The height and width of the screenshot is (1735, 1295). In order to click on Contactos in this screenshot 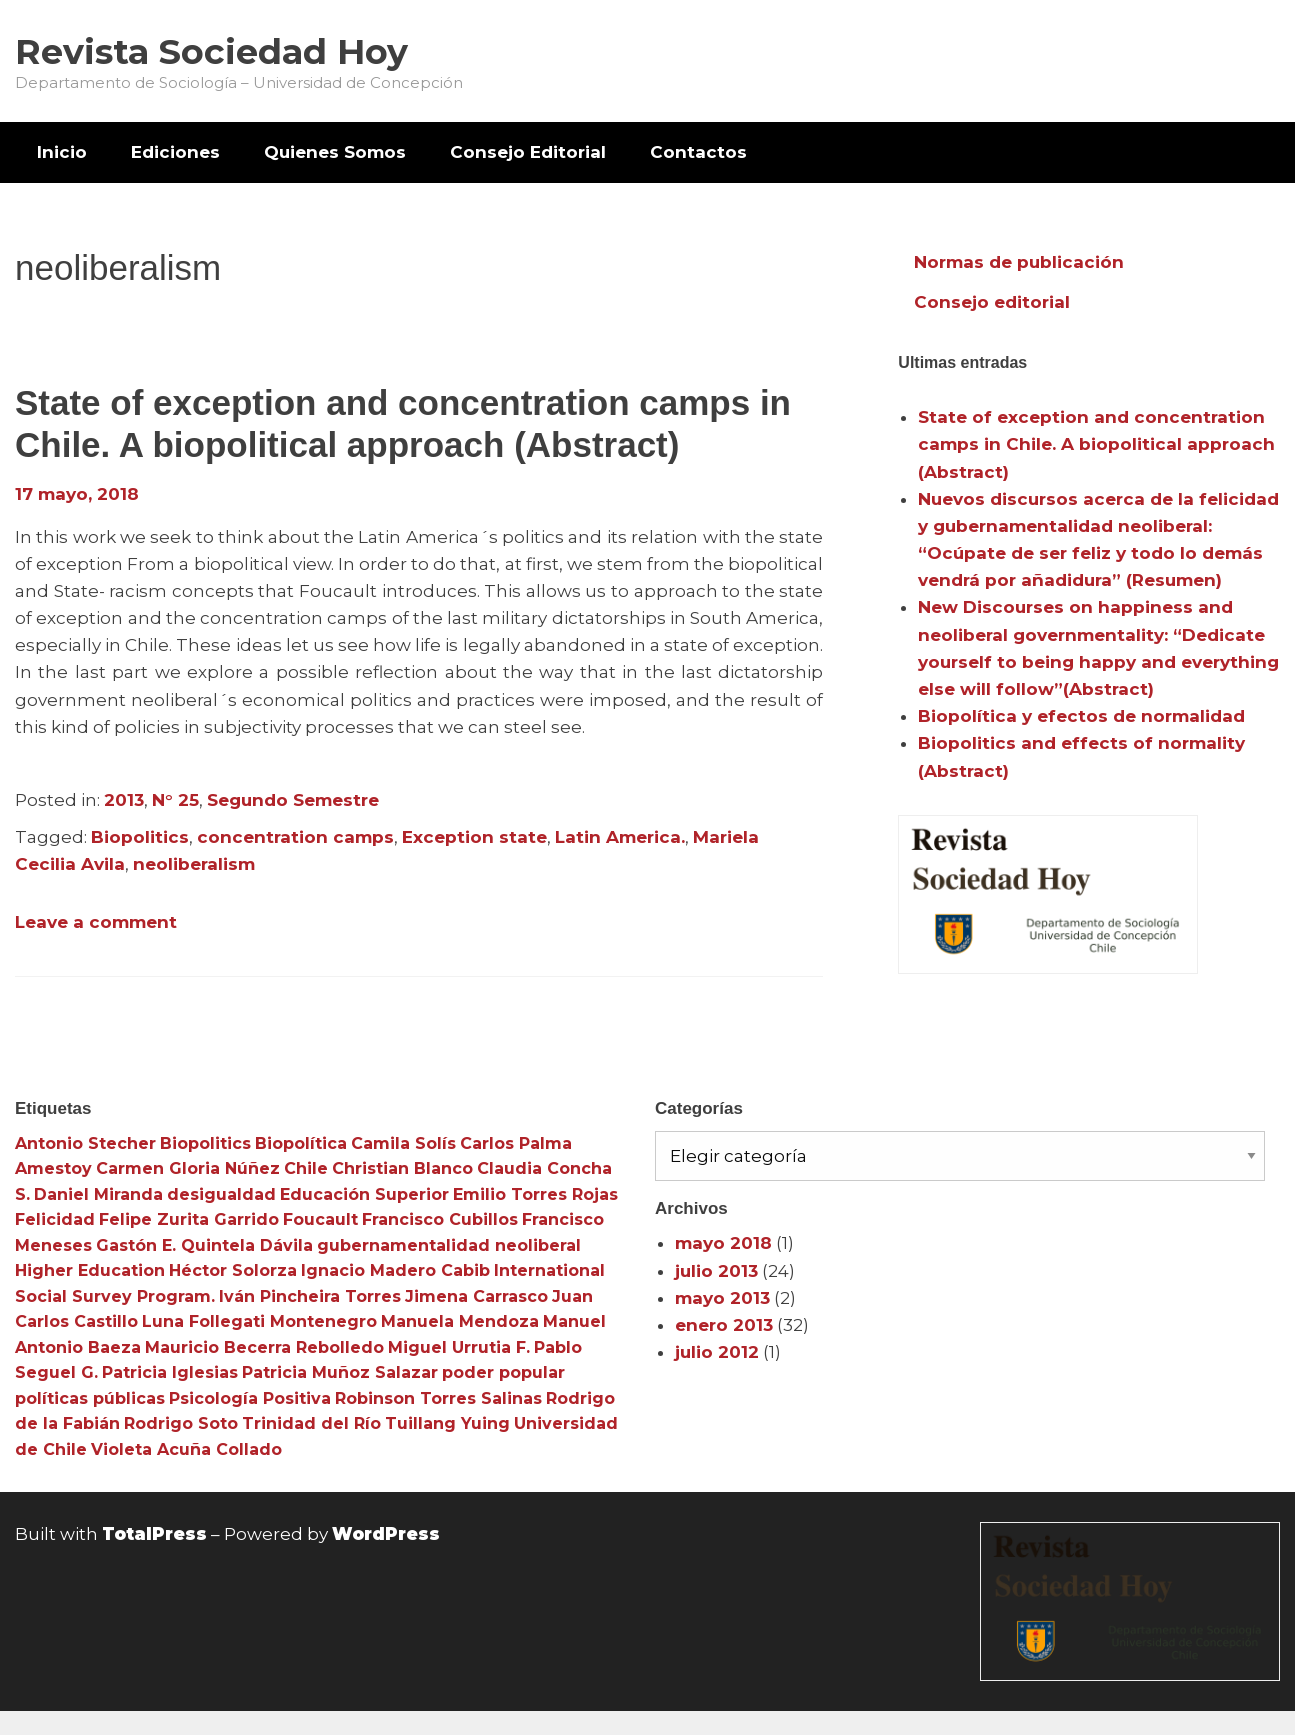, I will do `click(698, 152)`.